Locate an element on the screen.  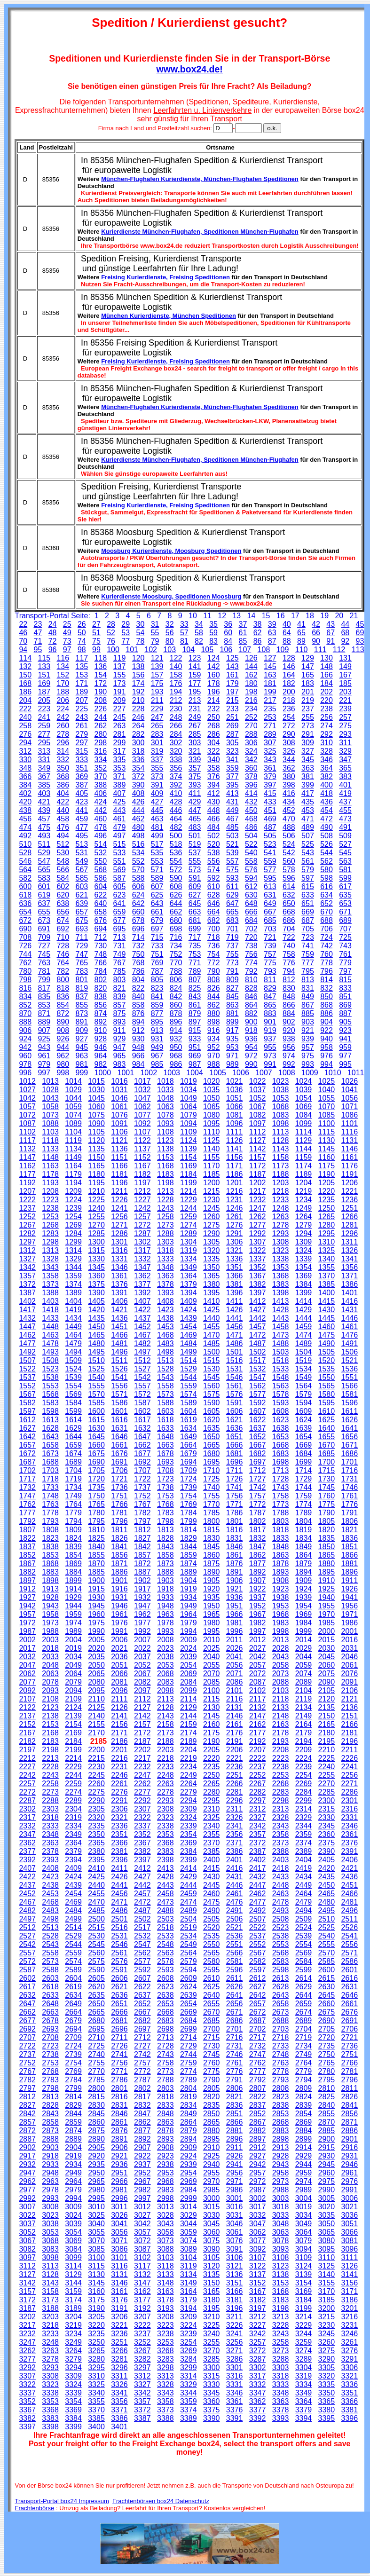
200 is located at coordinates (289, 692).